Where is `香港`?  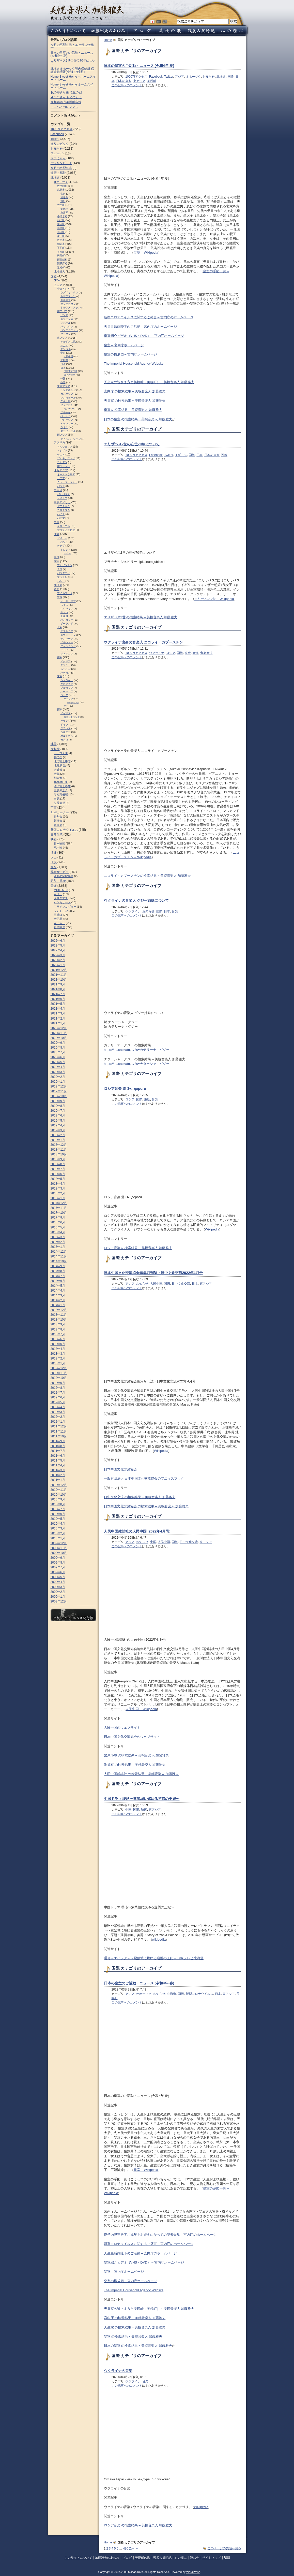 香港 is located at coordinates (63, 382).